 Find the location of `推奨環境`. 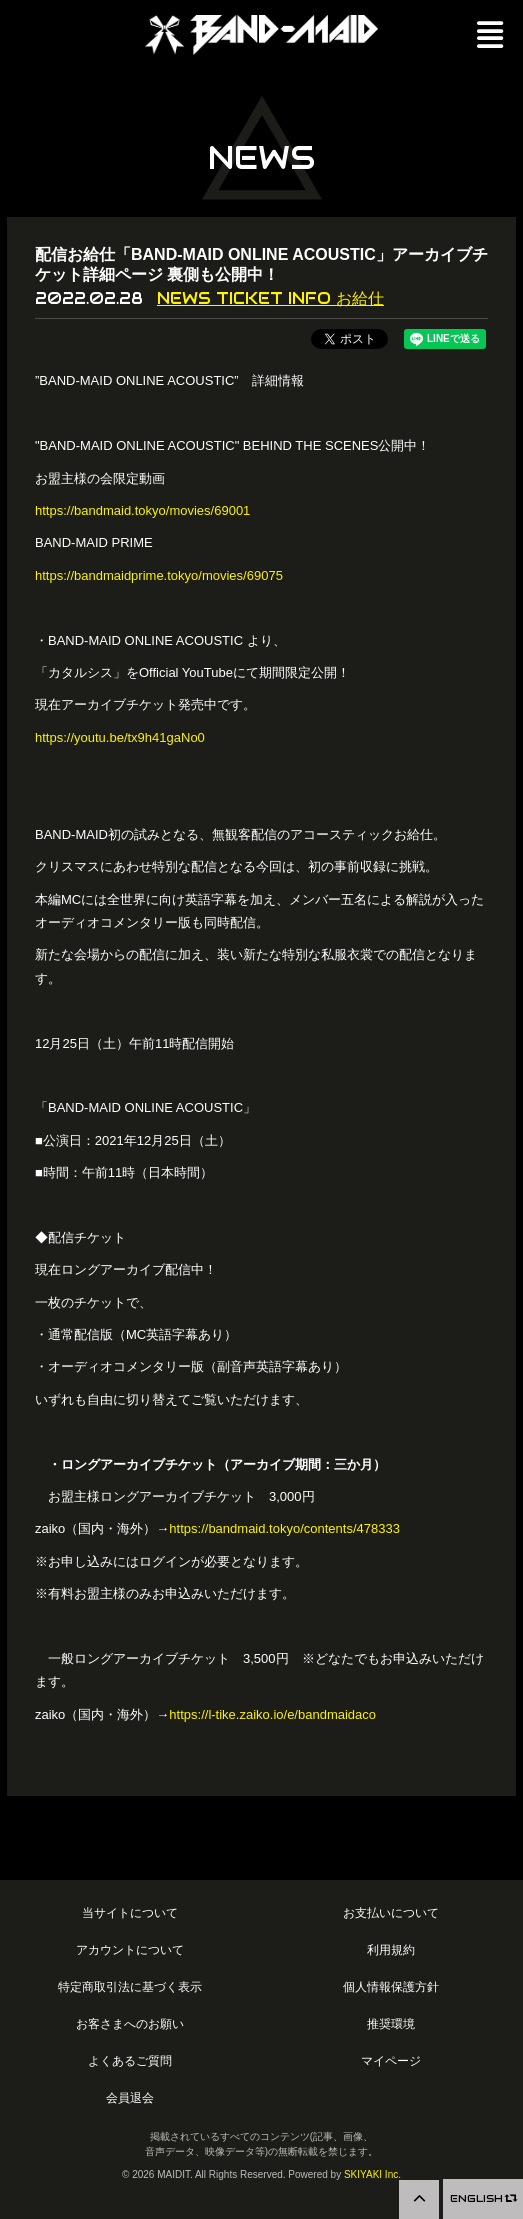

推奨環境 is located at coordinates (391, 2023).